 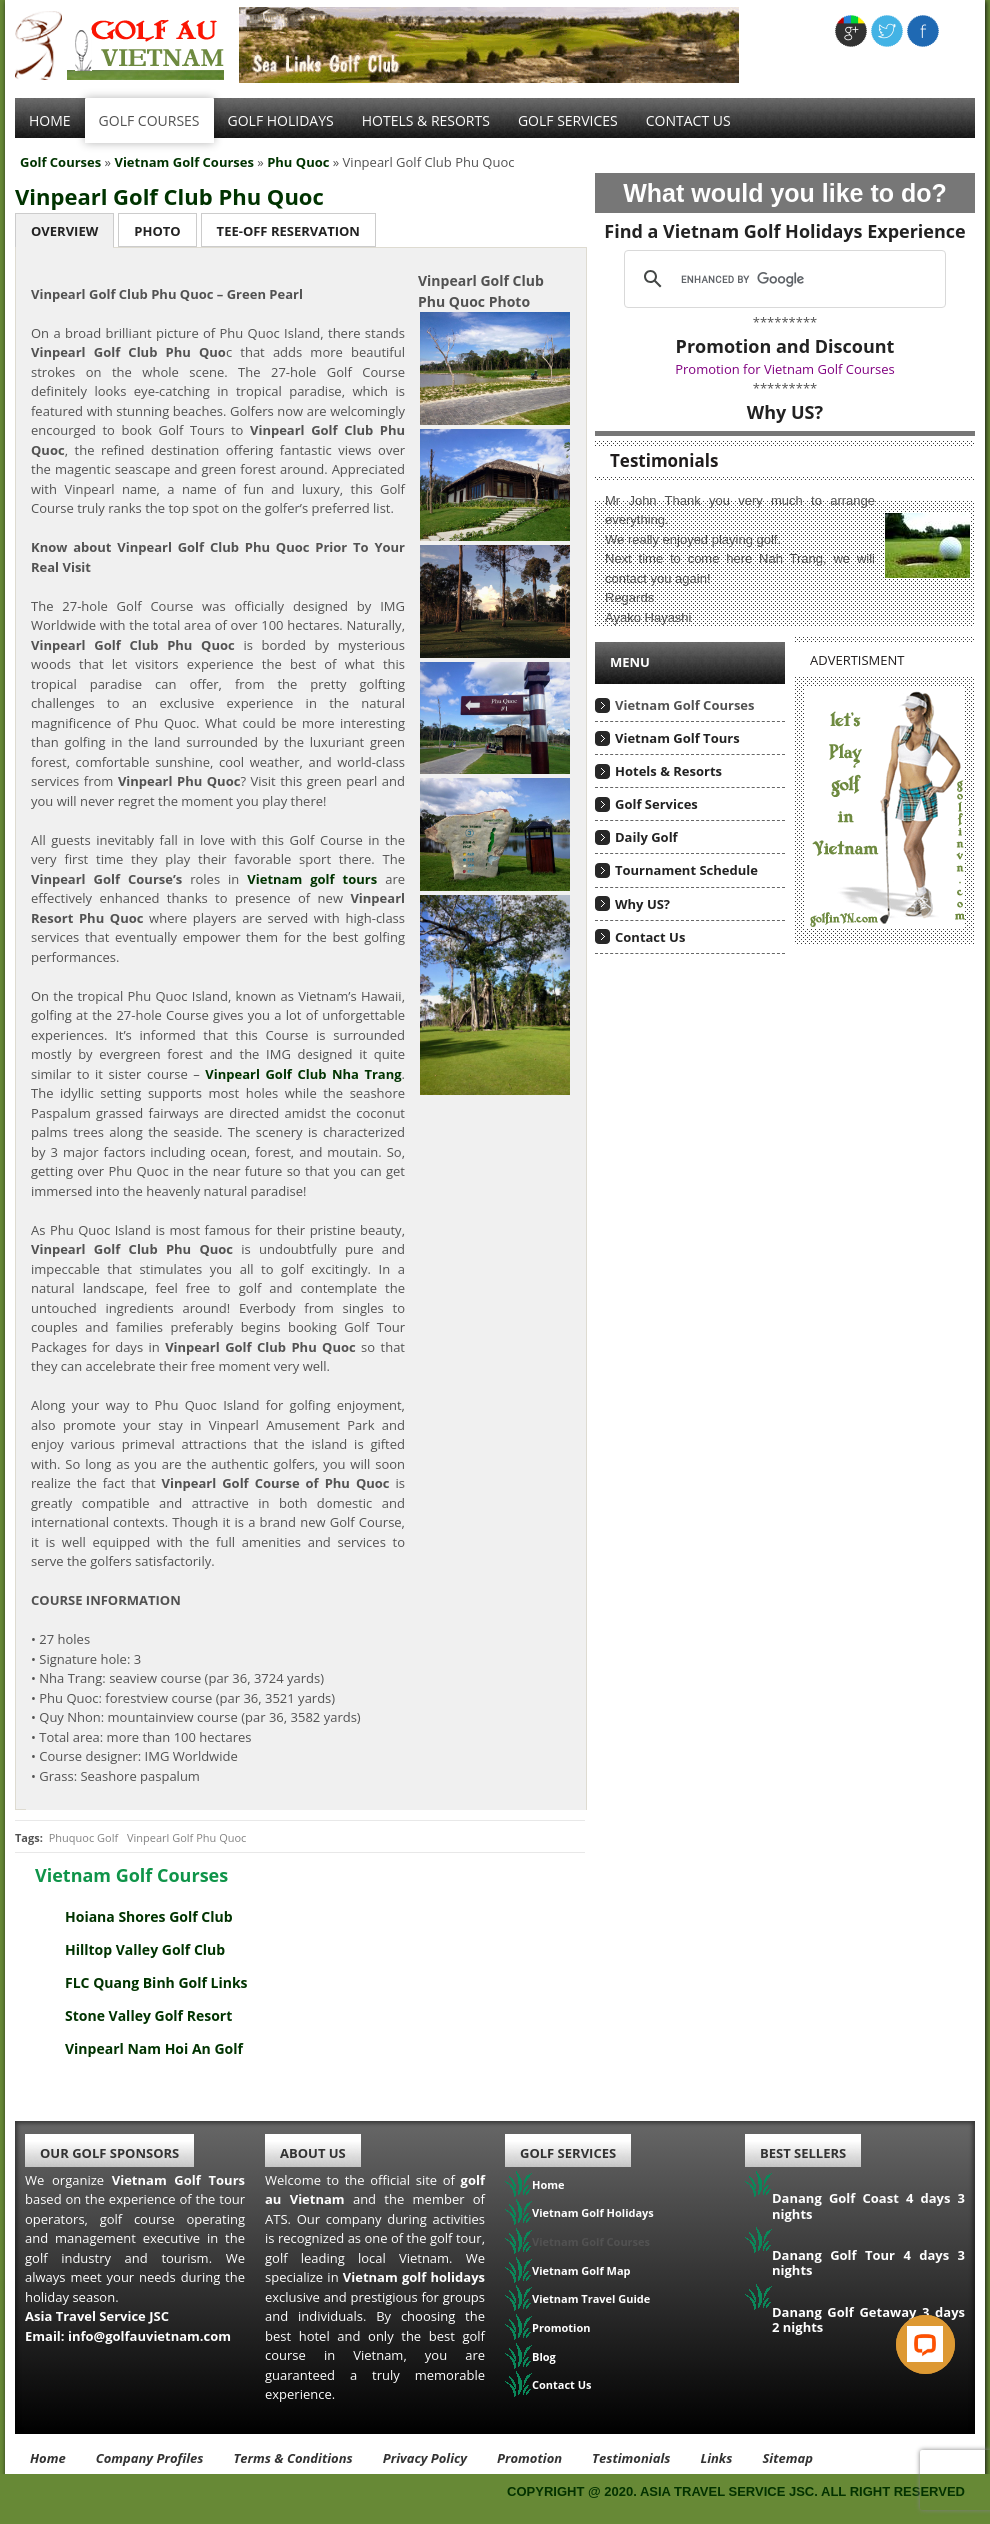 What do you see at coordinates (145, 1949) in the screenshot?
I see `Hilltop Valley Golf Club` at bounding box center [145, 1949].